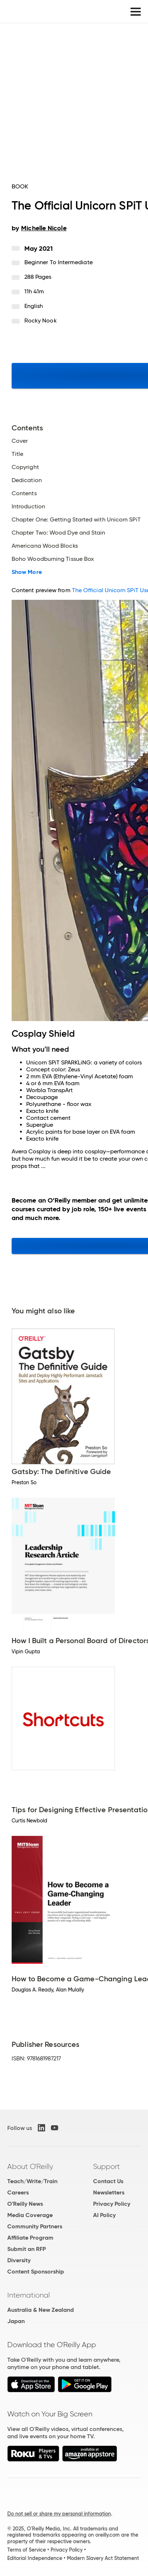 Image resolution: width=148 pixels, height=2576 pixels. Describe the element at coordinates (32, 2181) in the screenshot. I see `Teach/Write/Train` at that location.